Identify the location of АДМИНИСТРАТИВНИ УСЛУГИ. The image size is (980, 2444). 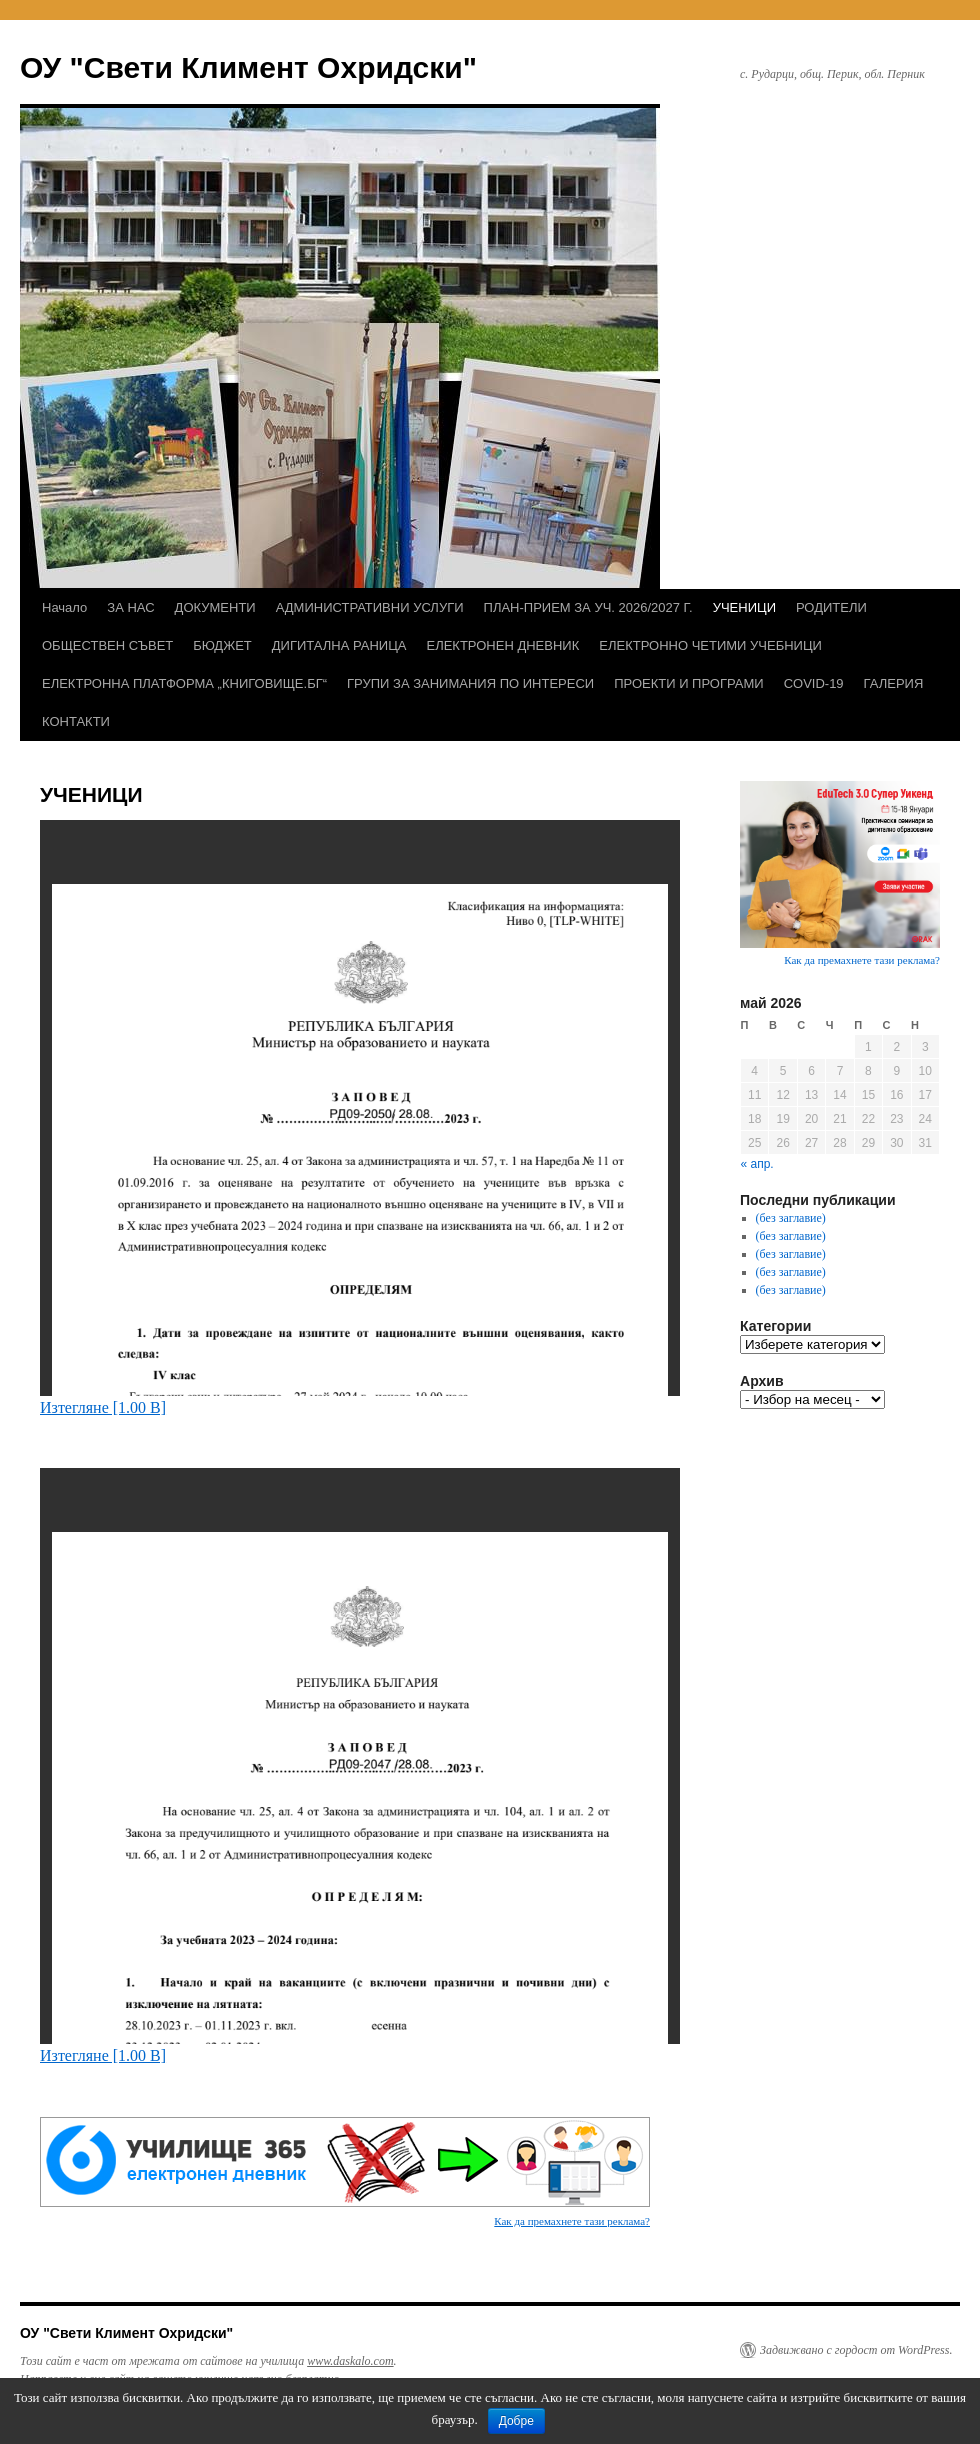
(370, 607).